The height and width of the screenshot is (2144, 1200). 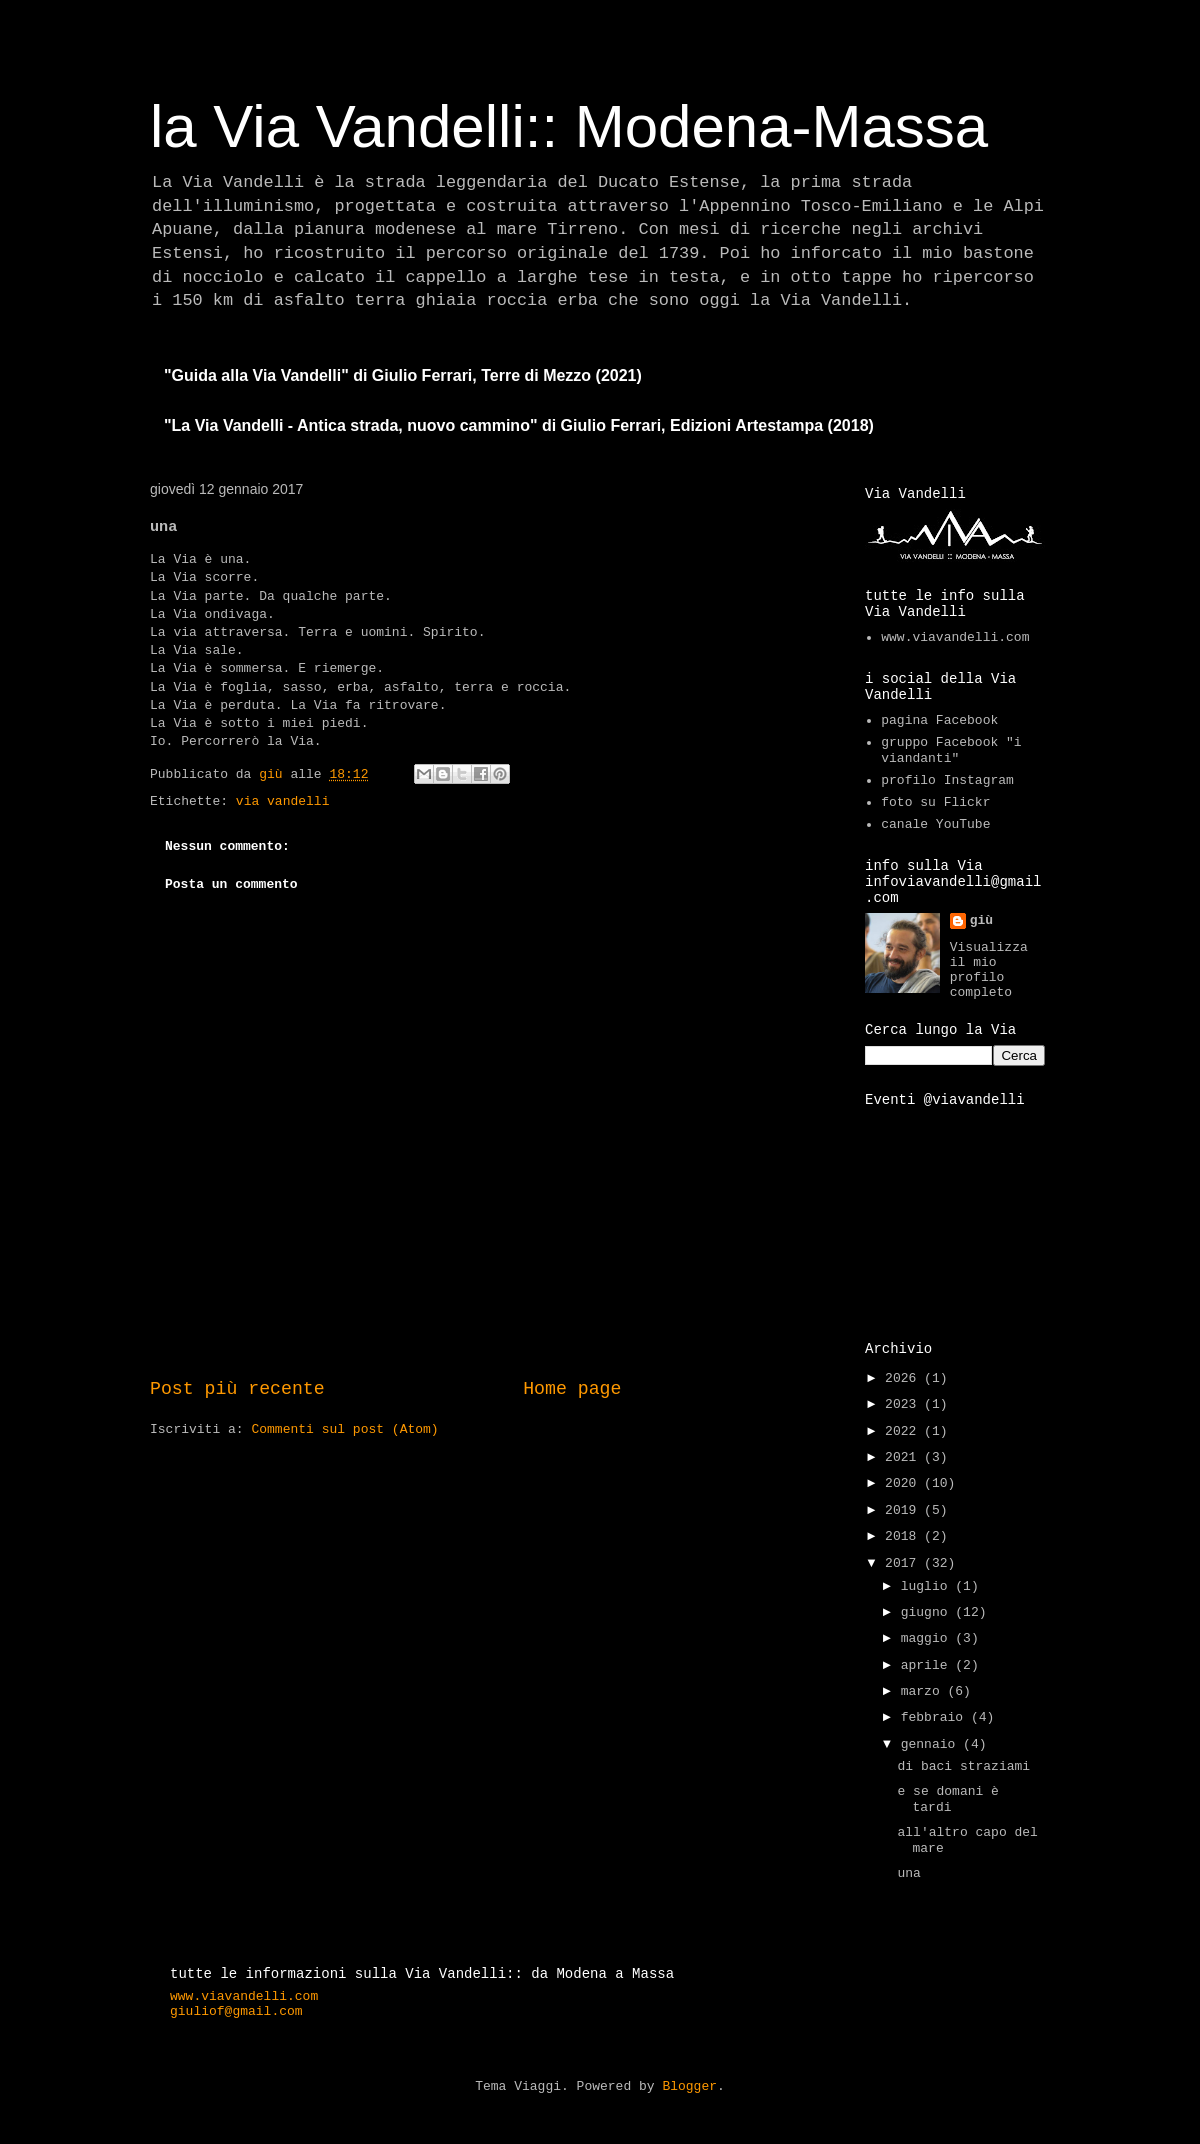 I want to click on "La Via Vandelli - Antica strada, nuovo cammino" di Giulio Ferrari, Edizioni Artestampa (2018), so click(x=519, y=425).